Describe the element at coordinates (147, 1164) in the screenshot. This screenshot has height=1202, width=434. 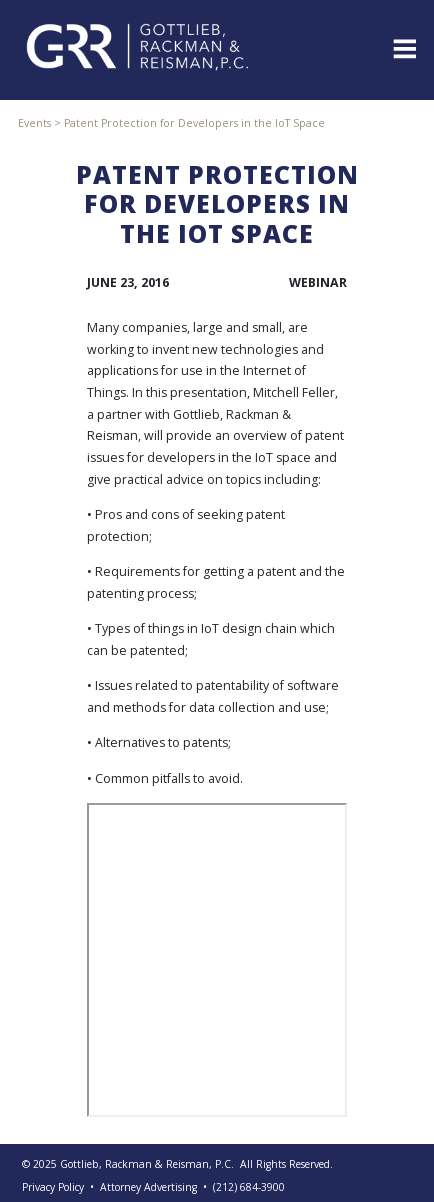
I see `Gottlieb, Rackman & Reisman, P.C.` at that location.